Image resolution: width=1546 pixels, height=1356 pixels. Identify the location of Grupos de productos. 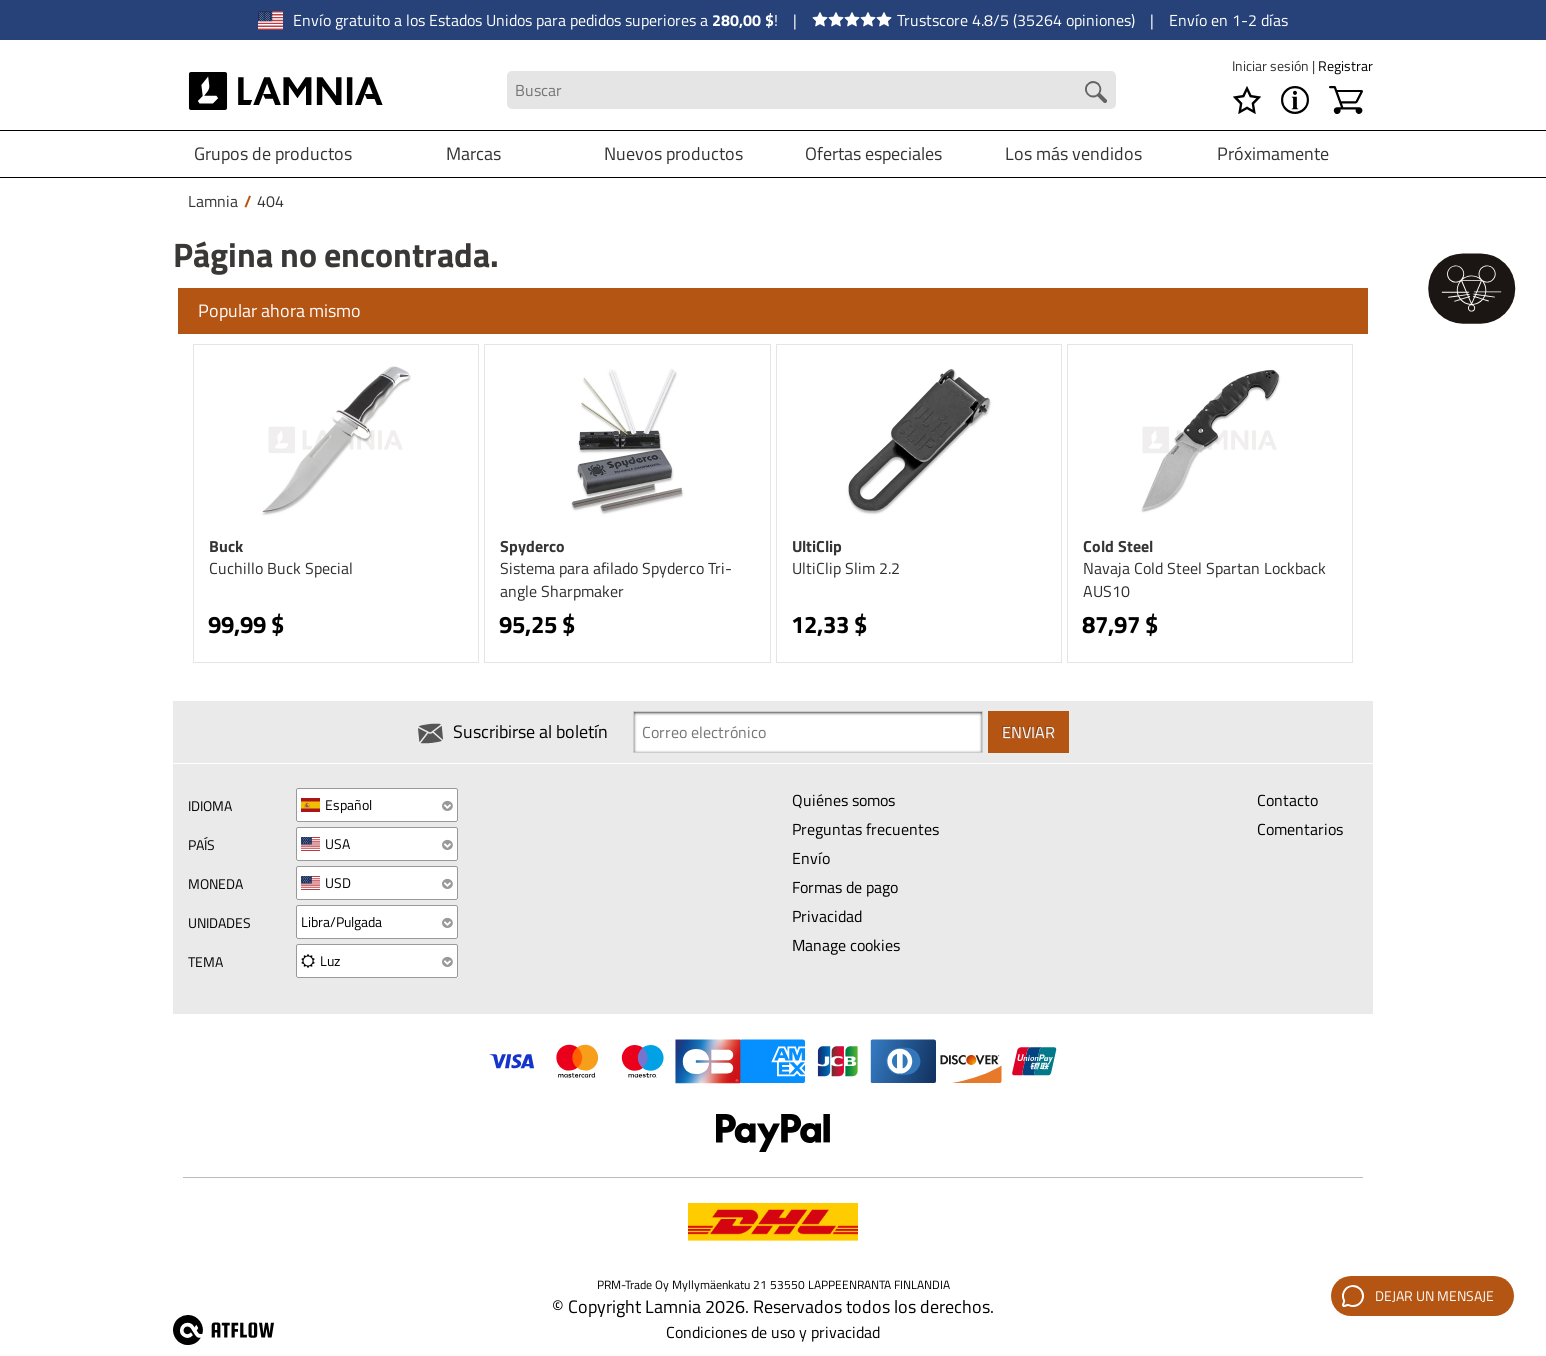
(273, 153).